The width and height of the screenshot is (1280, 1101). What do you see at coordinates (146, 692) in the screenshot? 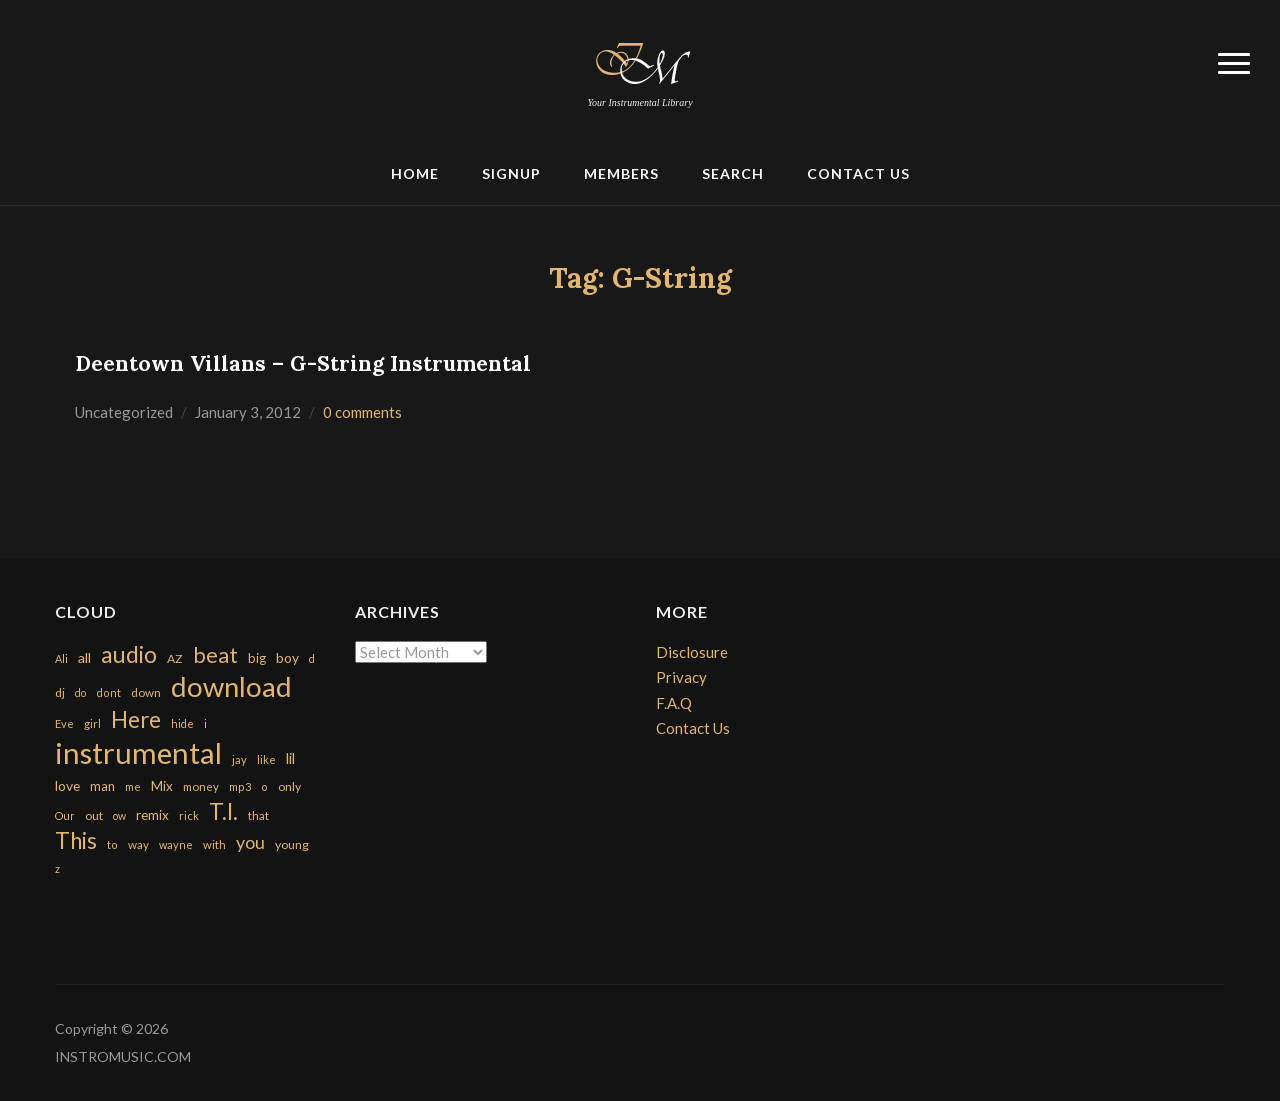
I see `down [down (177 items)]` at bounding box center [146, 692].